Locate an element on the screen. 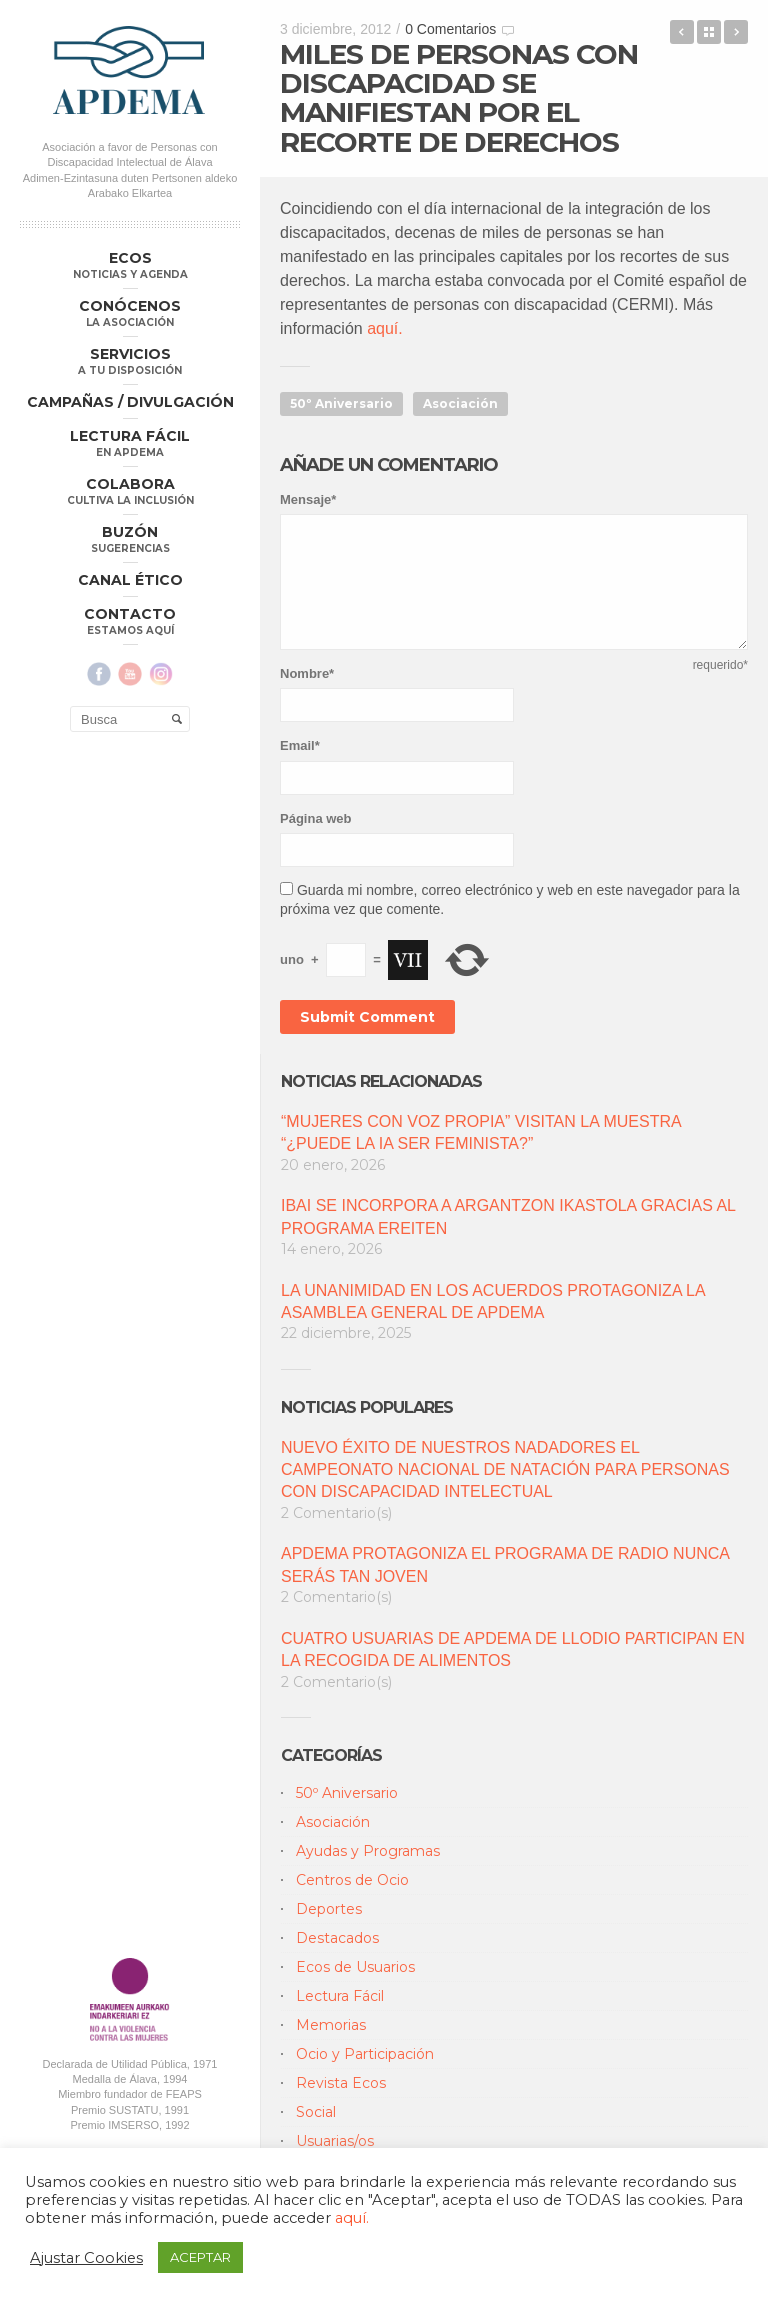 The image size is (768, 2303). Deportes is located at coordinates (329, 1909).